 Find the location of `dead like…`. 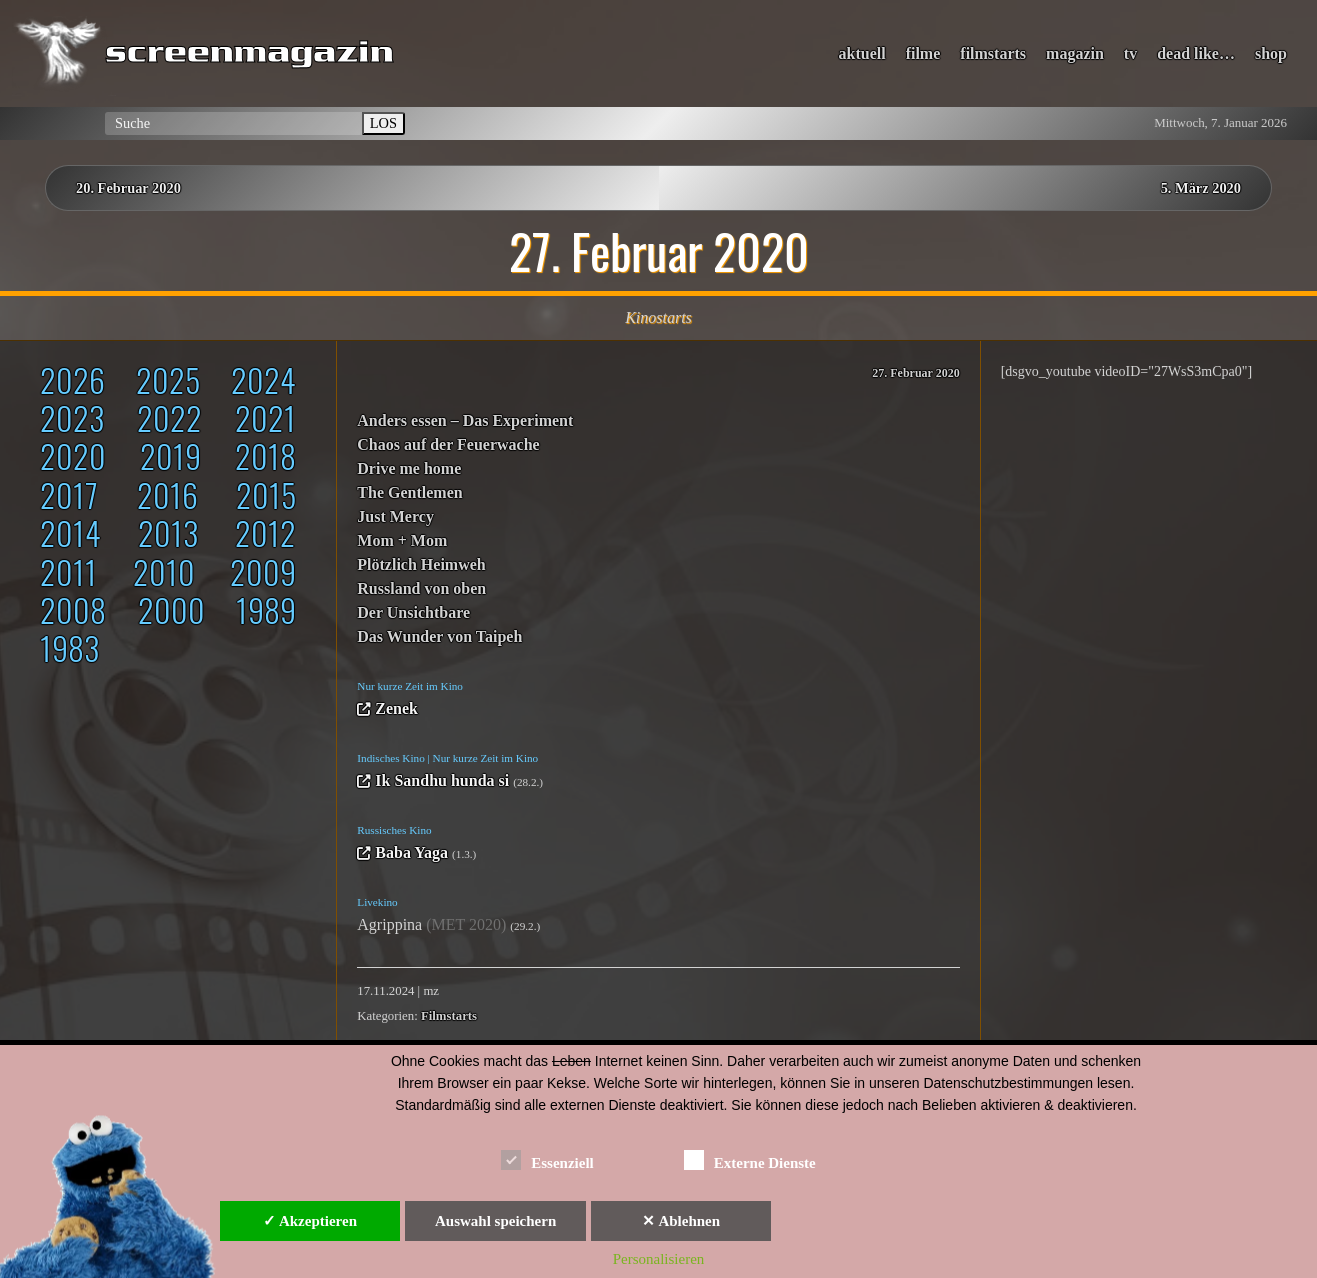

dead like… is located at coordinates (1196, 53).